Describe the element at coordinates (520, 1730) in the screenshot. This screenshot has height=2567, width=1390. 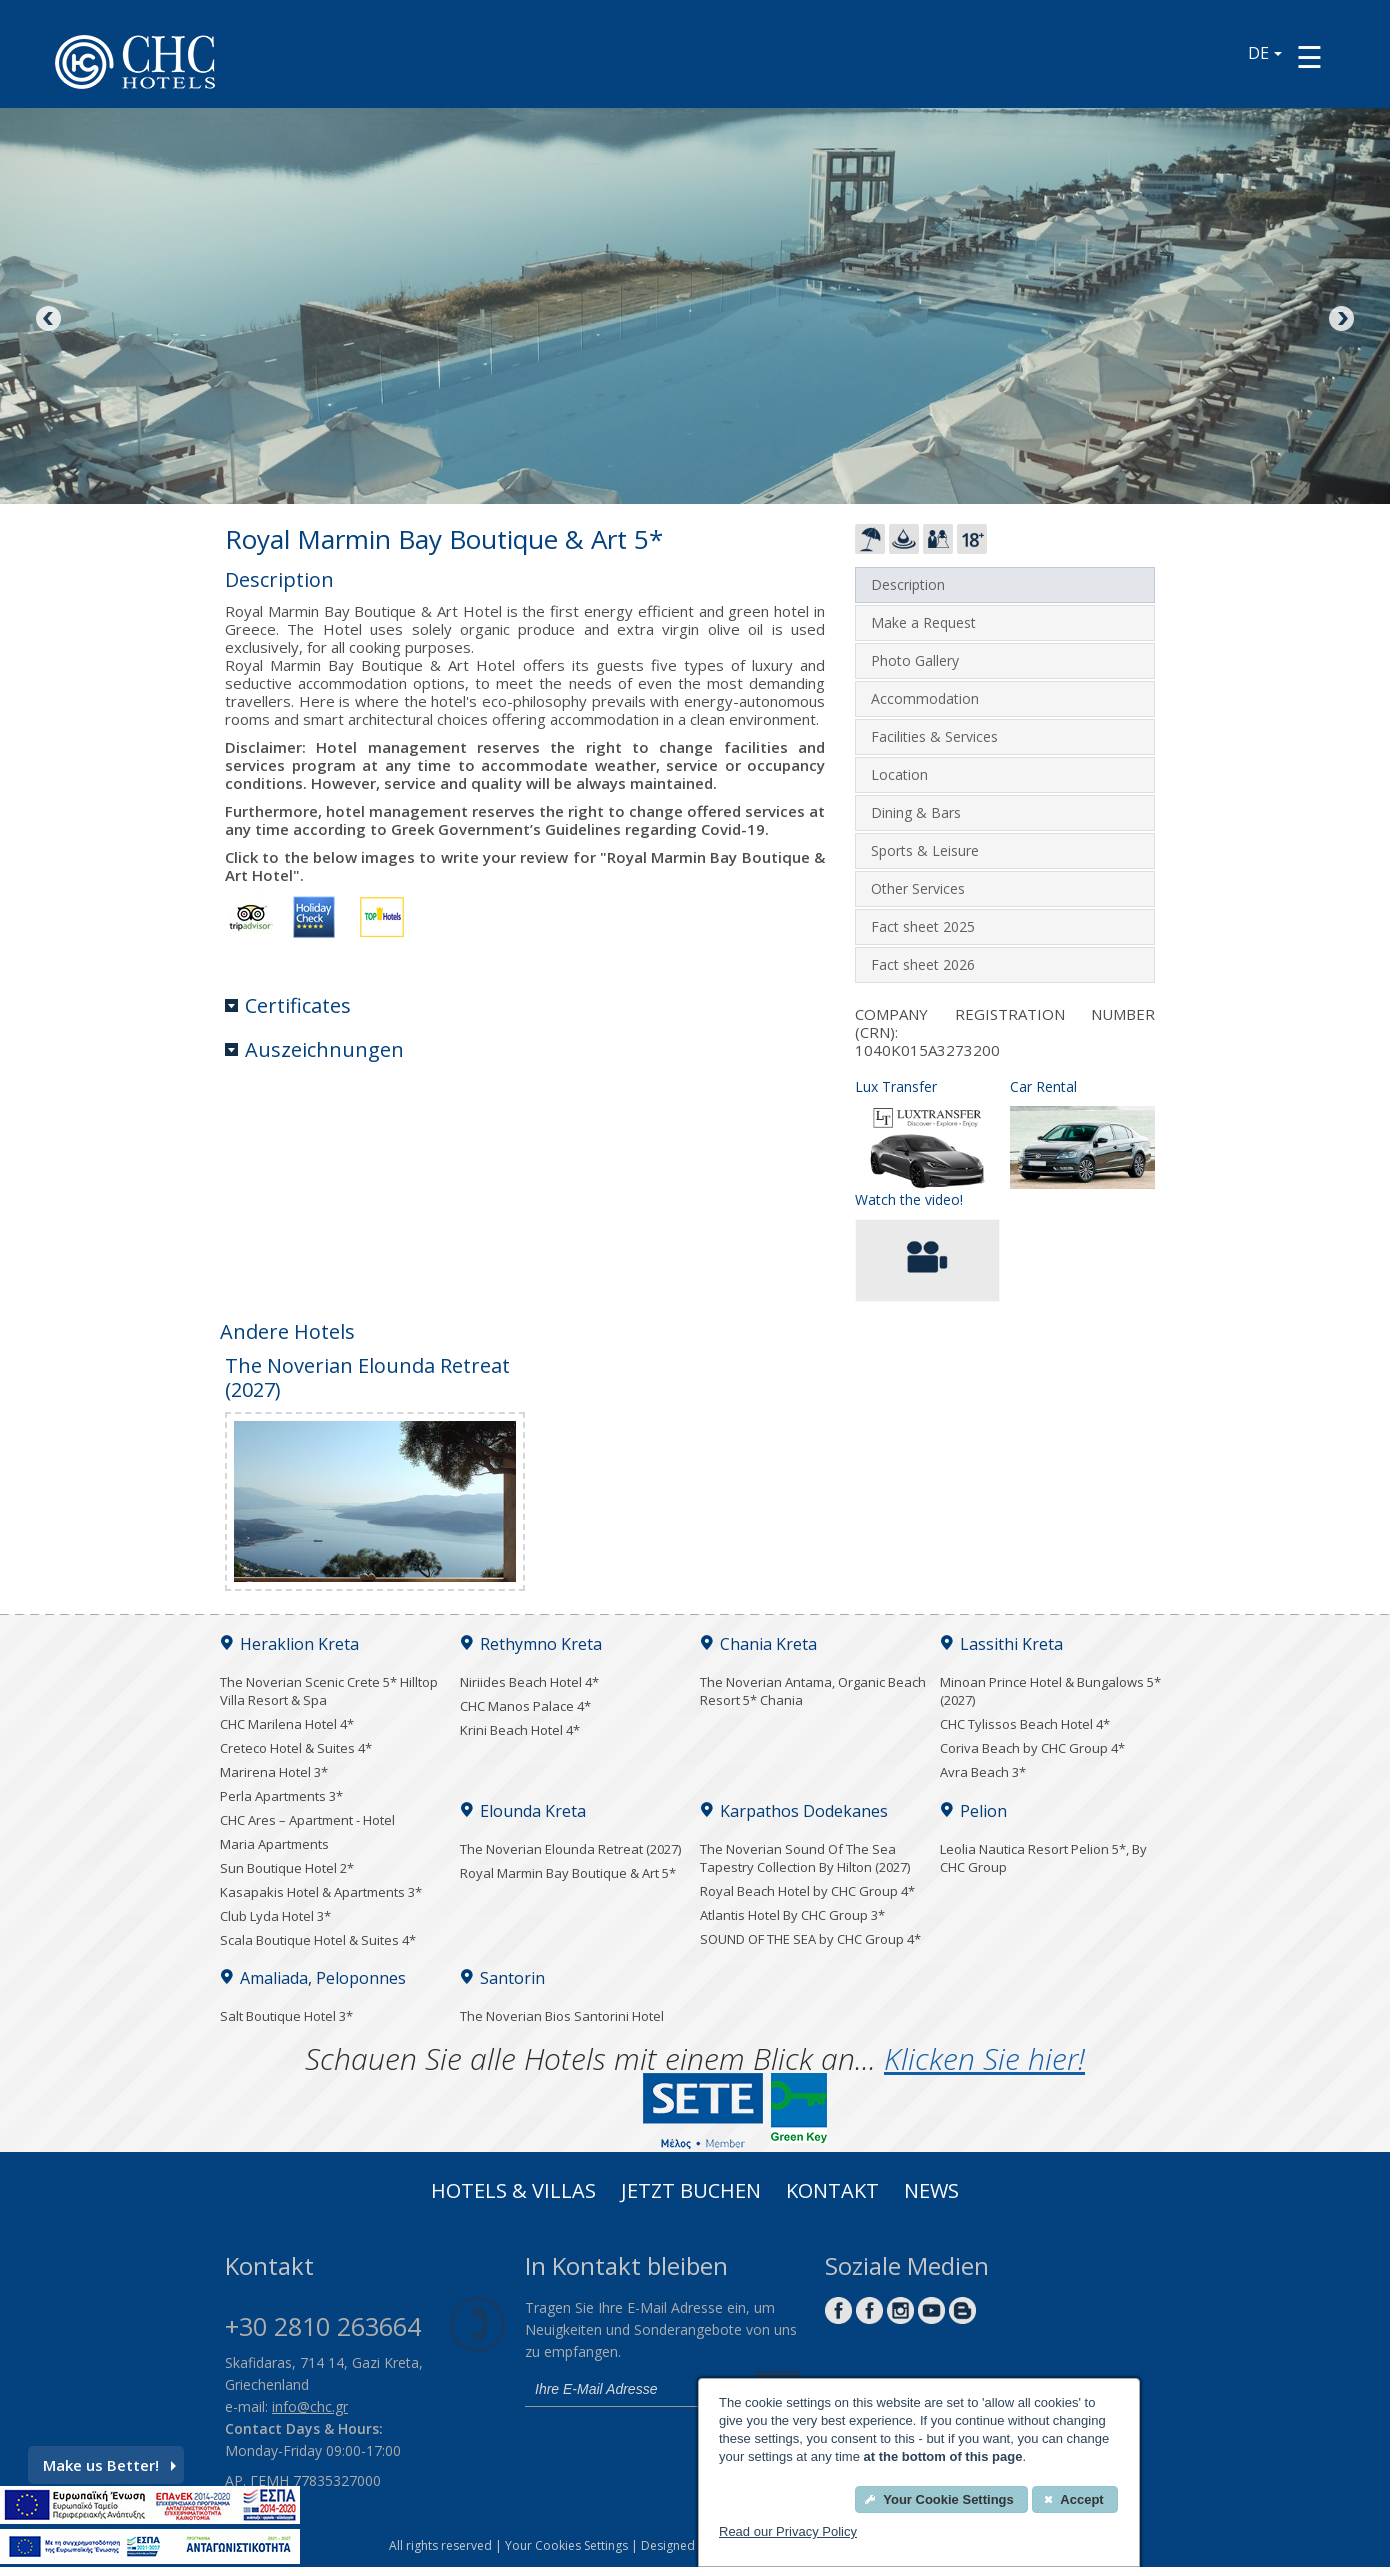
I see `Krini Beach Hotel 4*` at that location.